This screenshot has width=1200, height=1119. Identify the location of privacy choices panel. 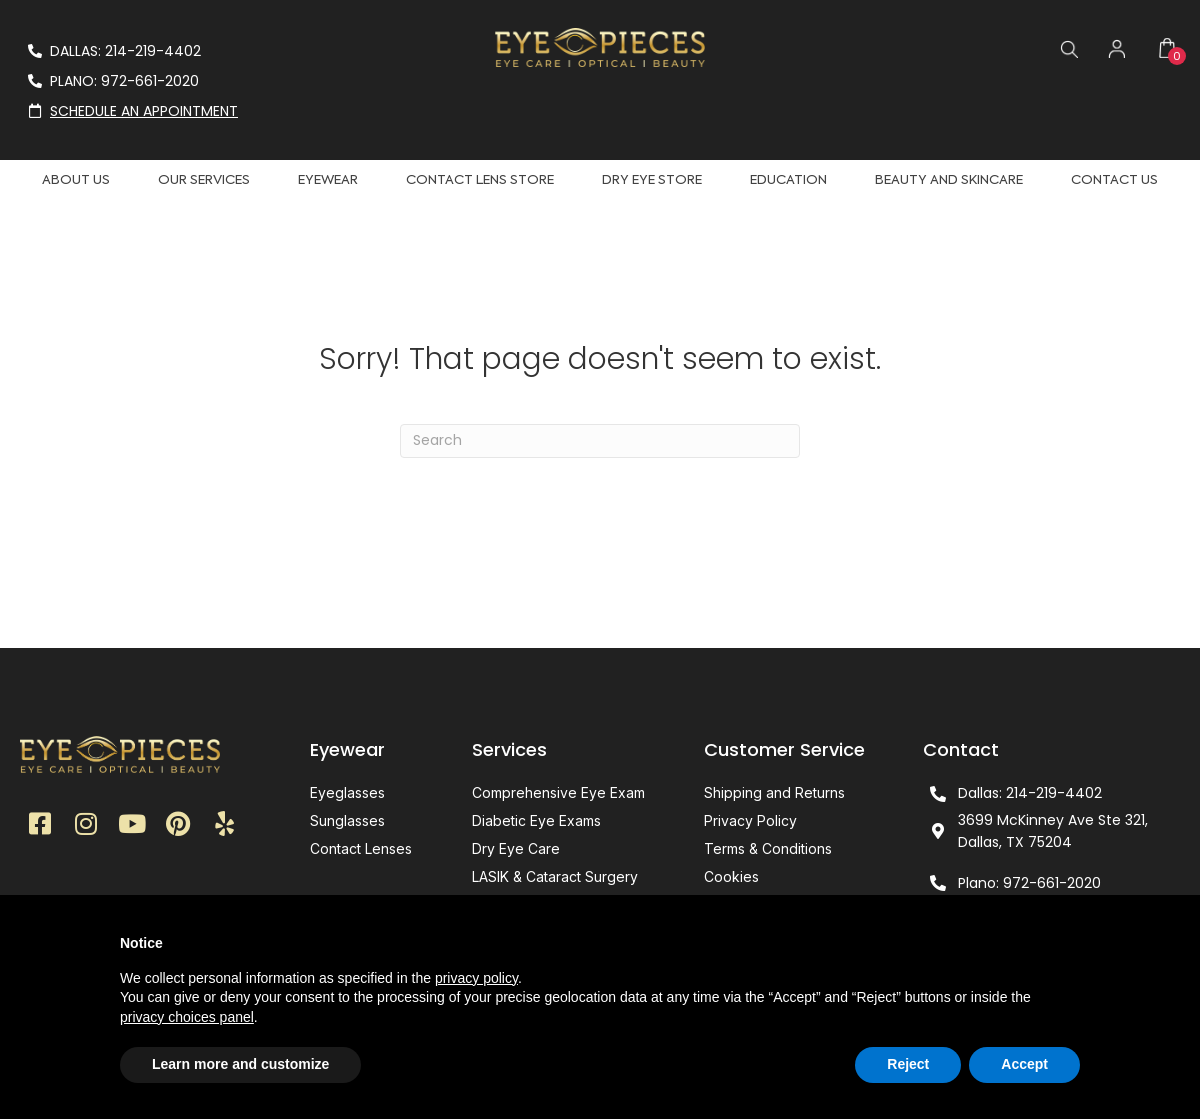
(187, 1017).